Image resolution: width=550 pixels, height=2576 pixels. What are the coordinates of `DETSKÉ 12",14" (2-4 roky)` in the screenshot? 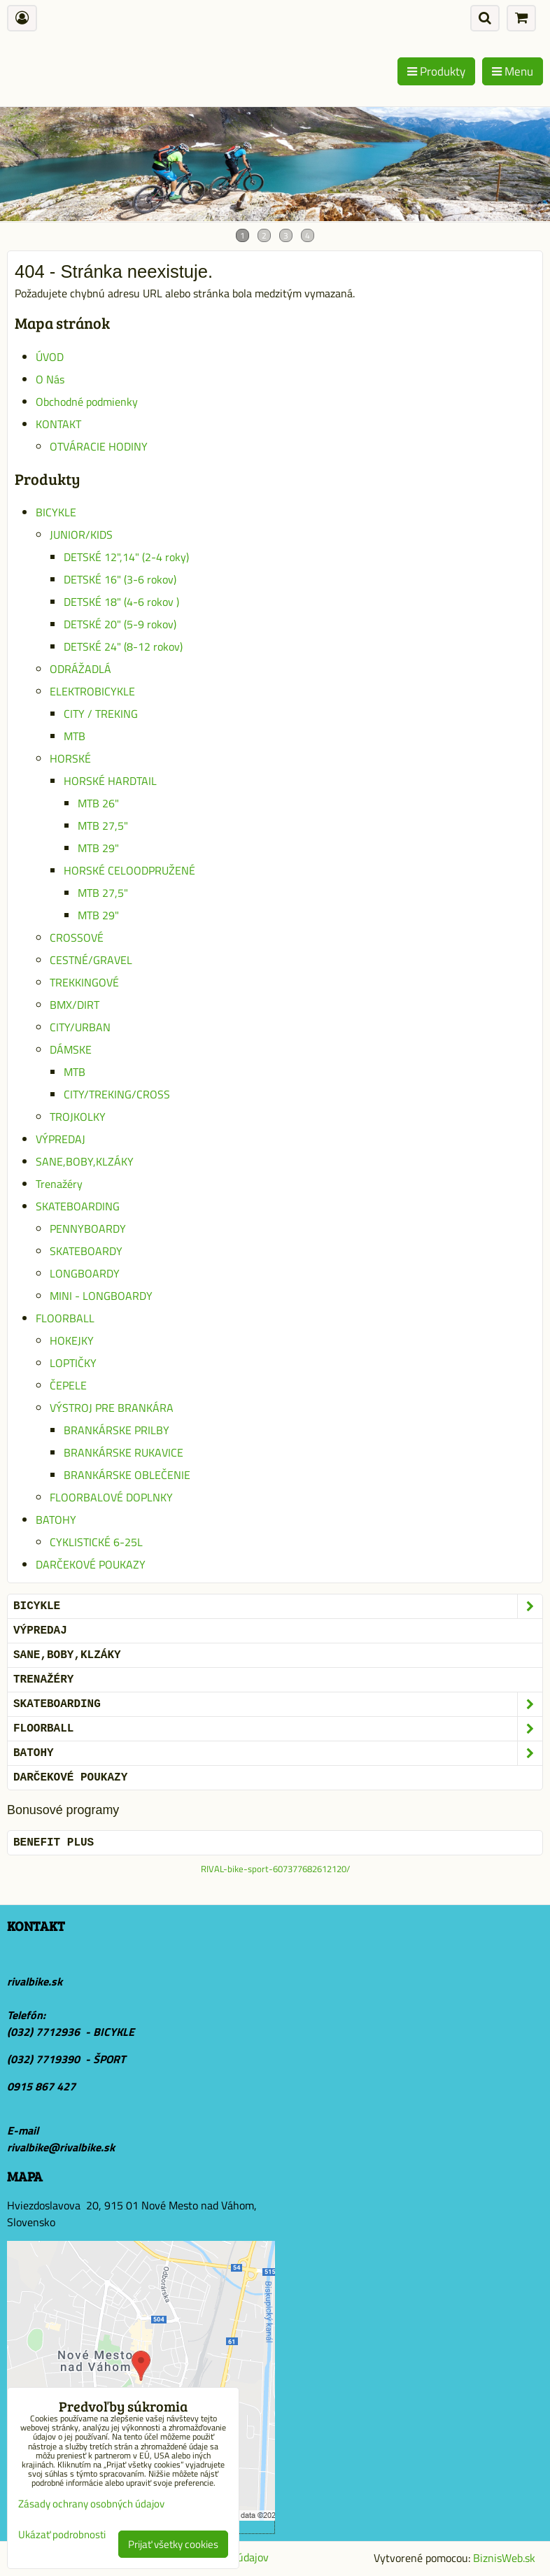 It's located at (126, 557).